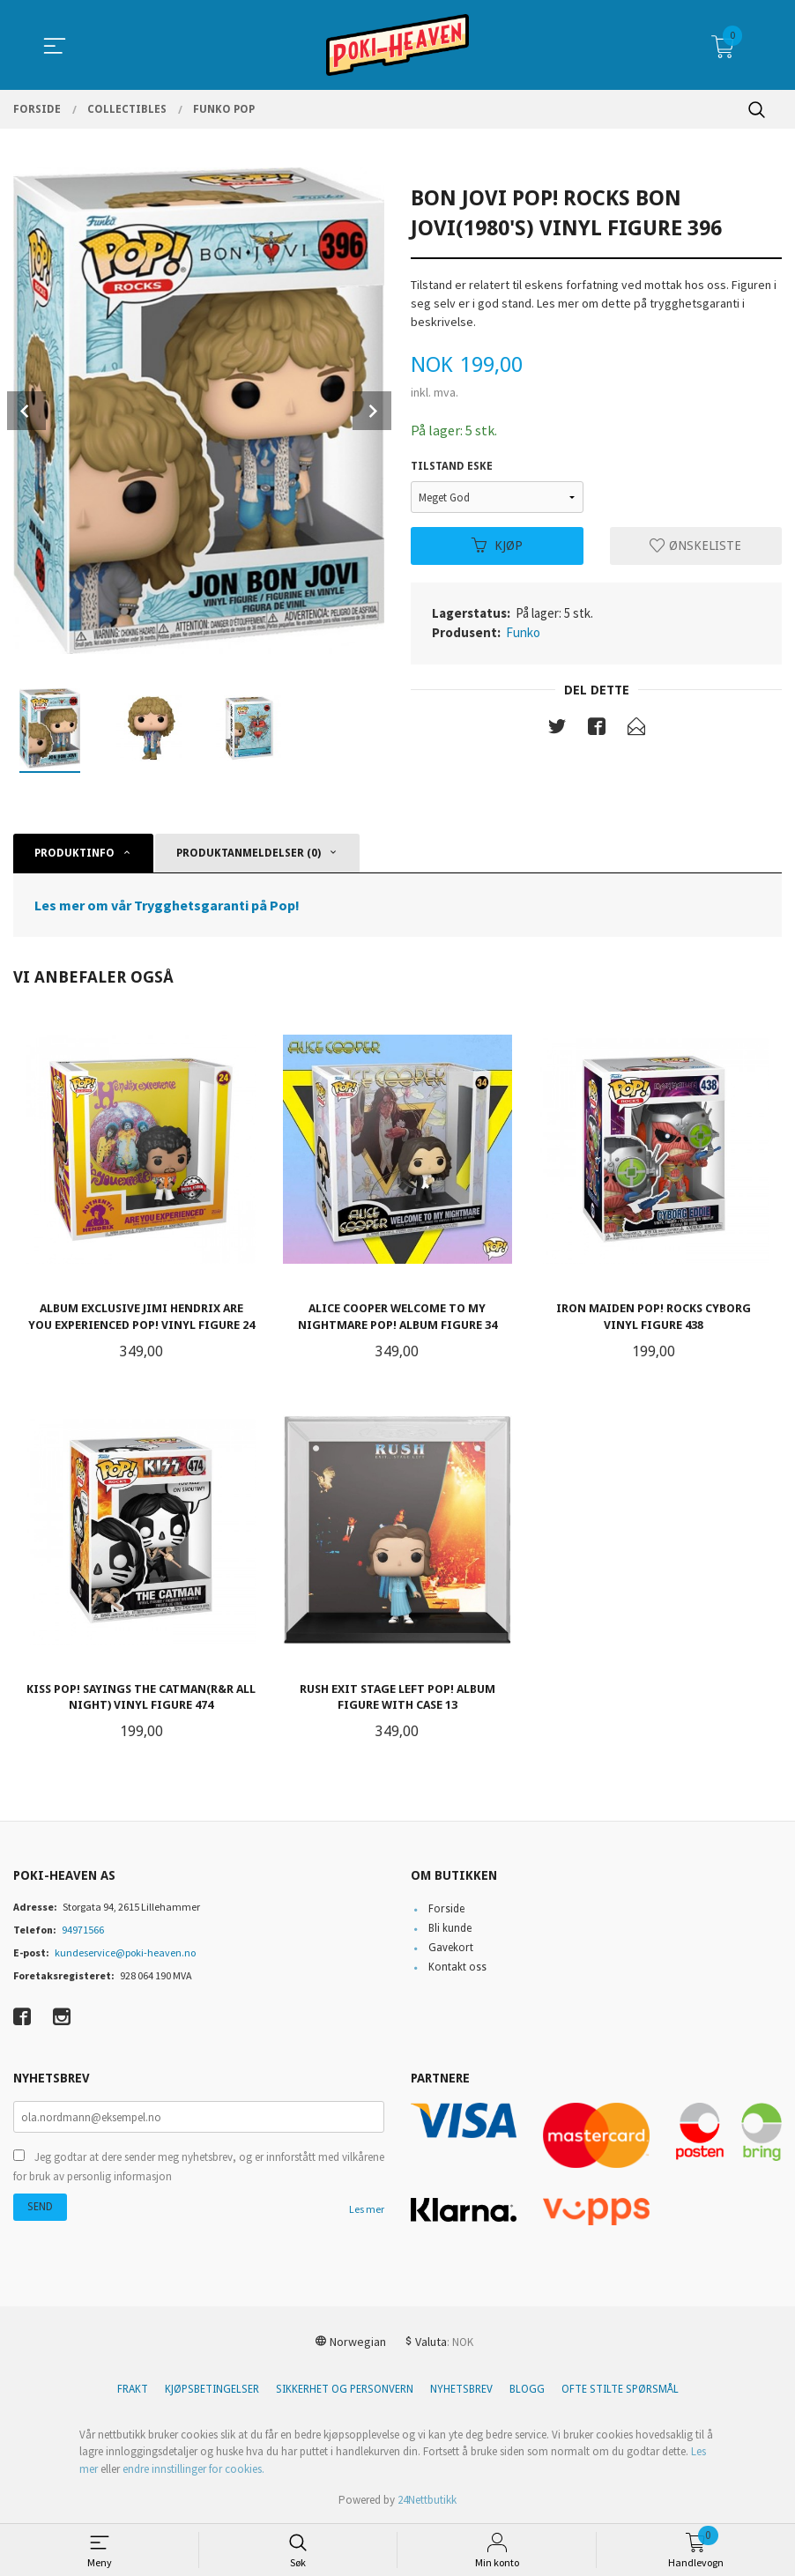  I want to click on Les mer om vår Trygghetsgaranti på Pop!, so click(167, 905).